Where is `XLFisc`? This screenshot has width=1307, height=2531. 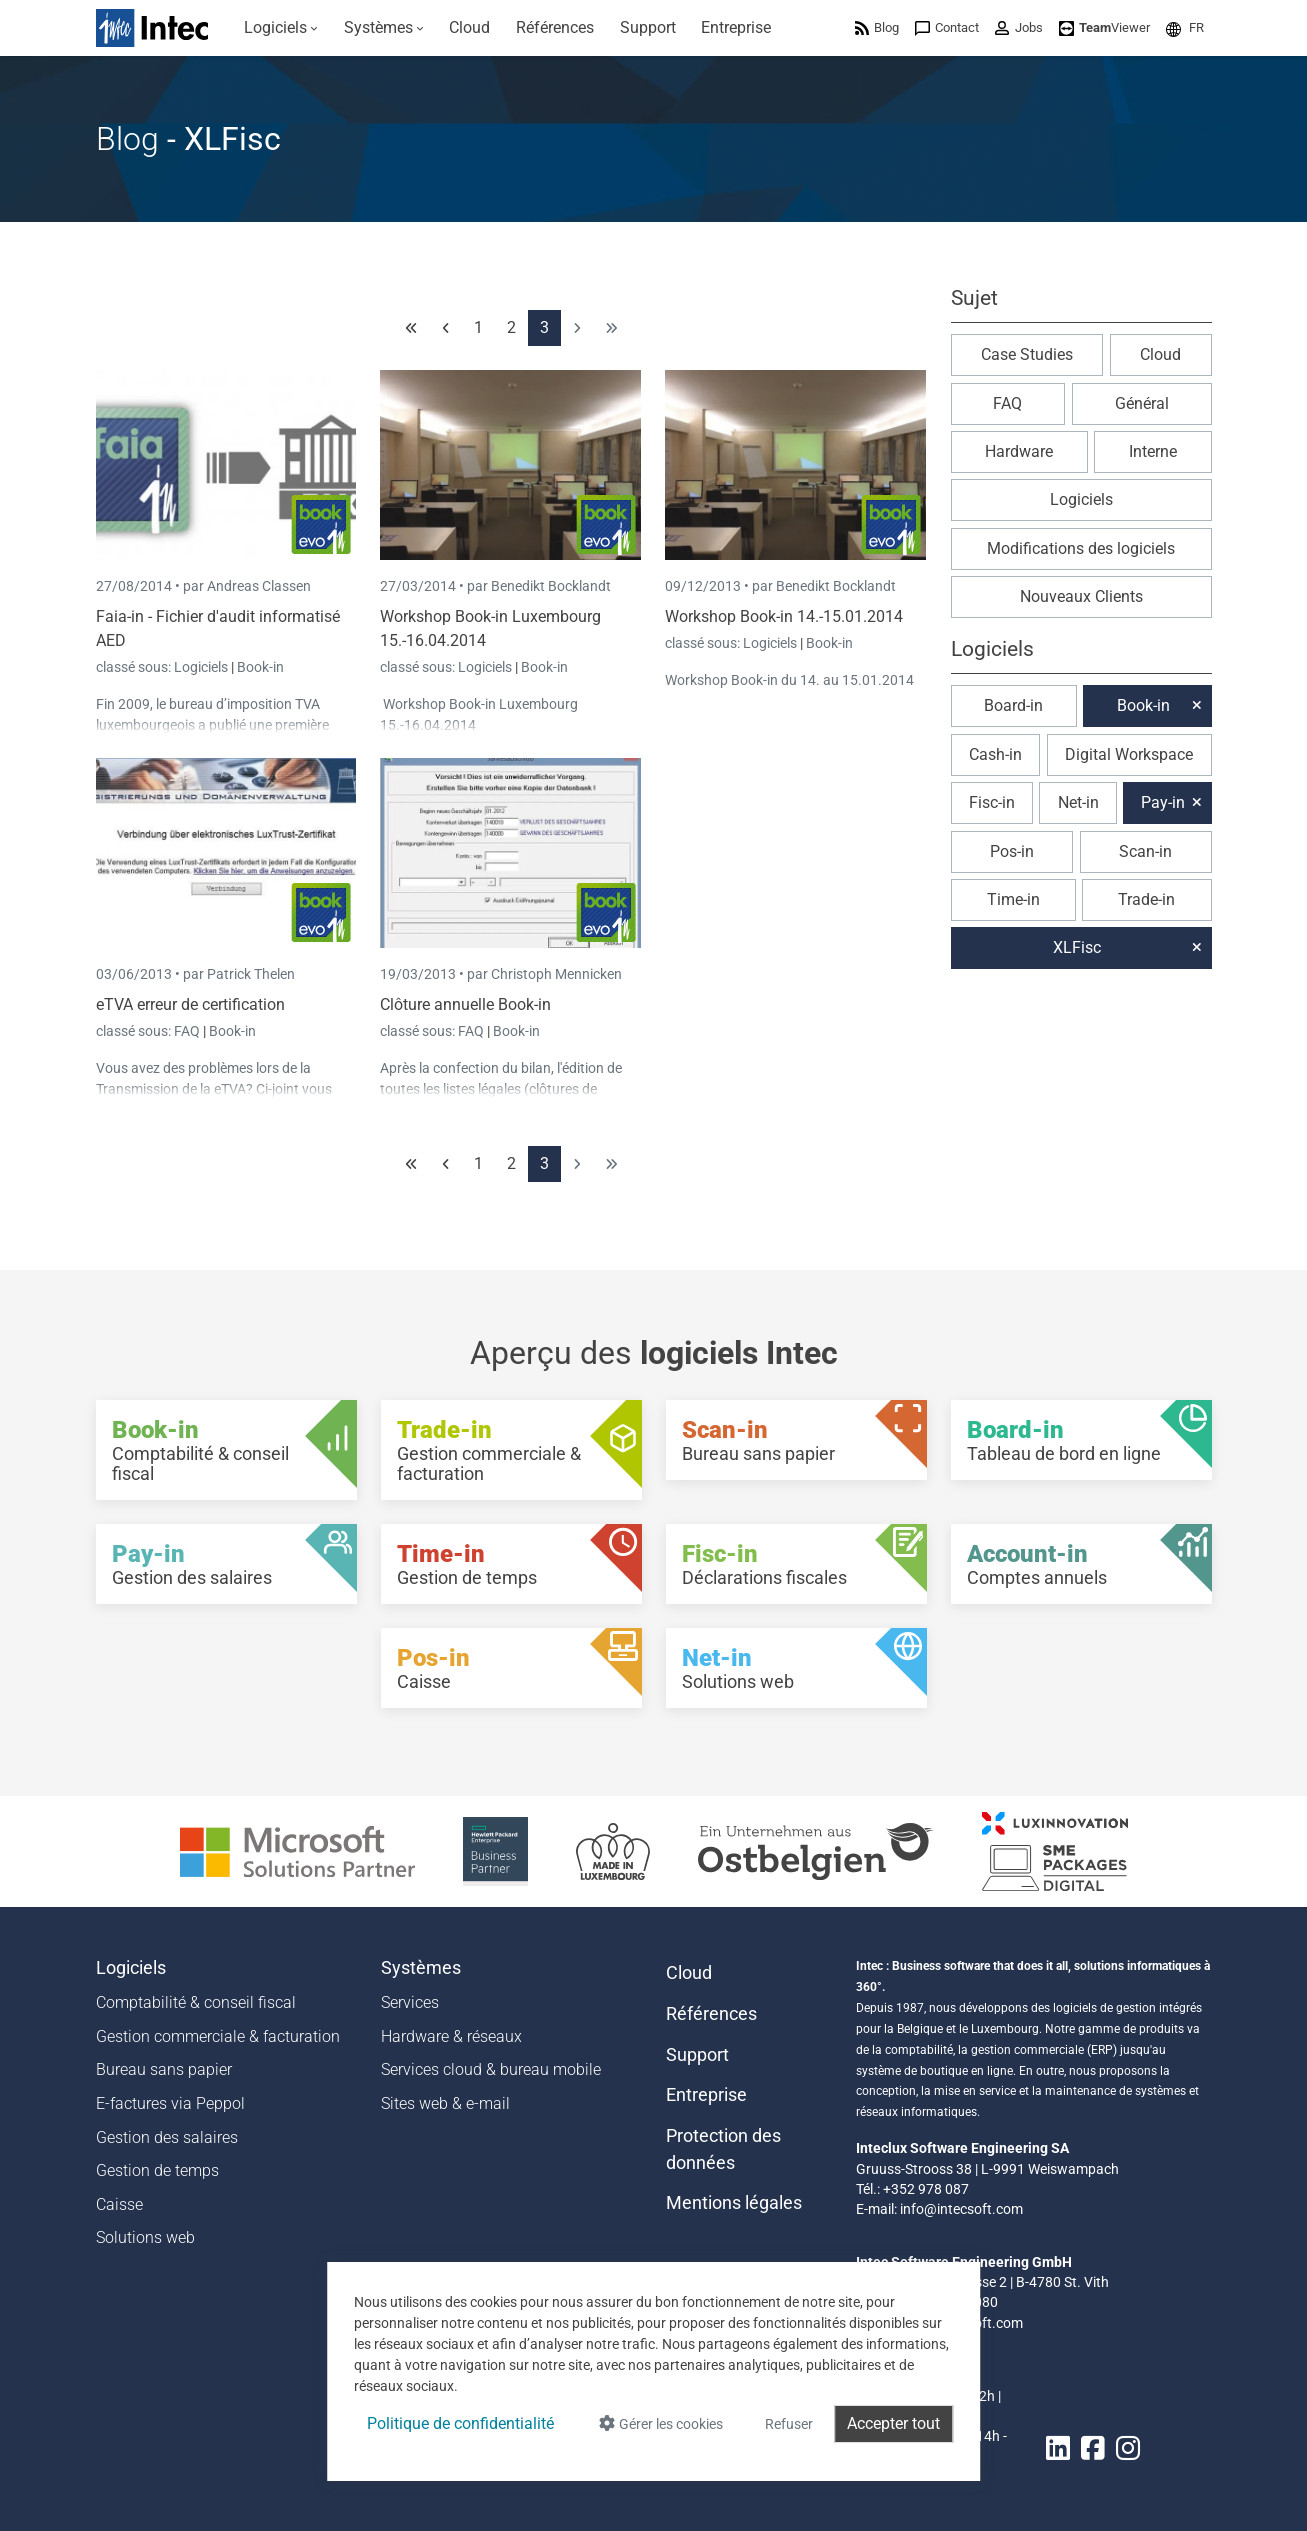 XLFisc is located at coordinates (1077, 947).